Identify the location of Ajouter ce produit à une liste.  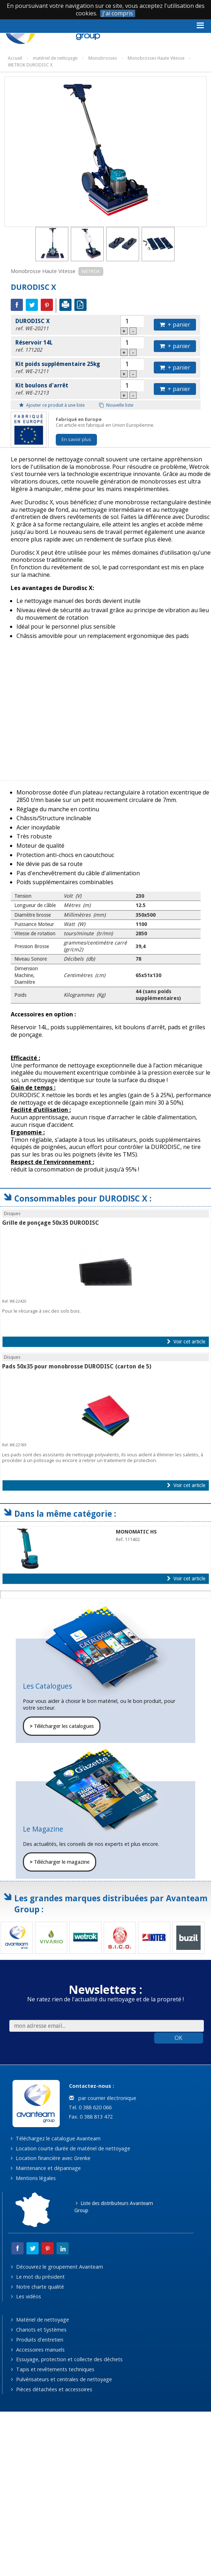
(52, 405).